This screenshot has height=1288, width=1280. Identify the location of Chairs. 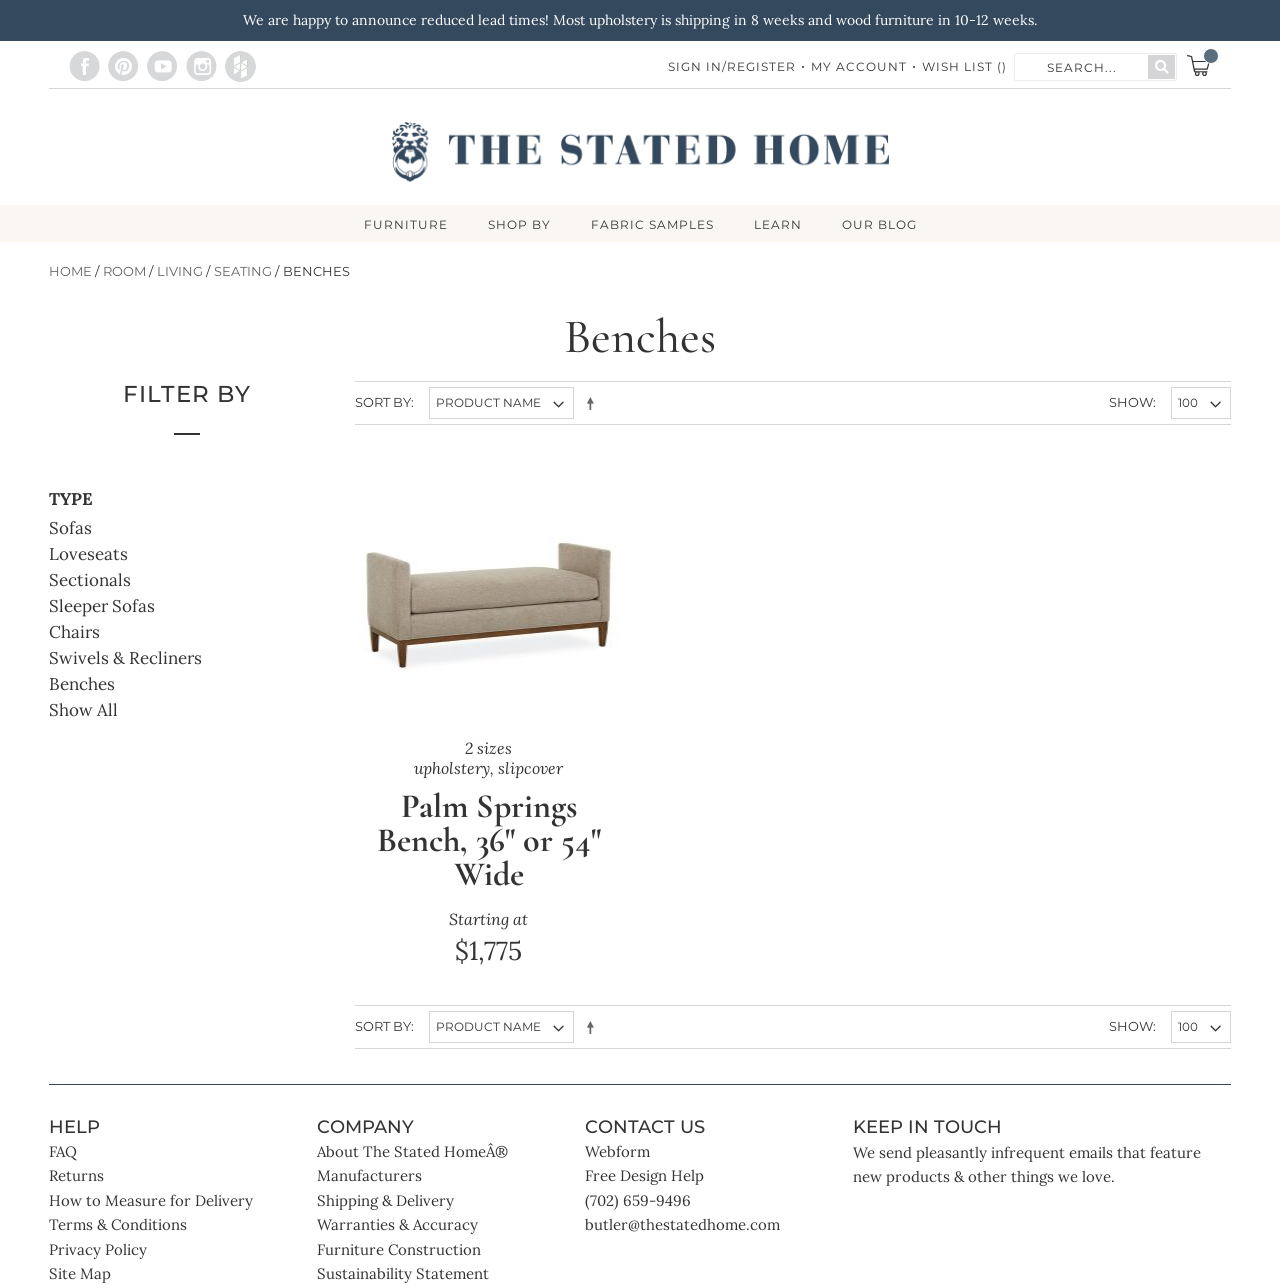
(74, 632).